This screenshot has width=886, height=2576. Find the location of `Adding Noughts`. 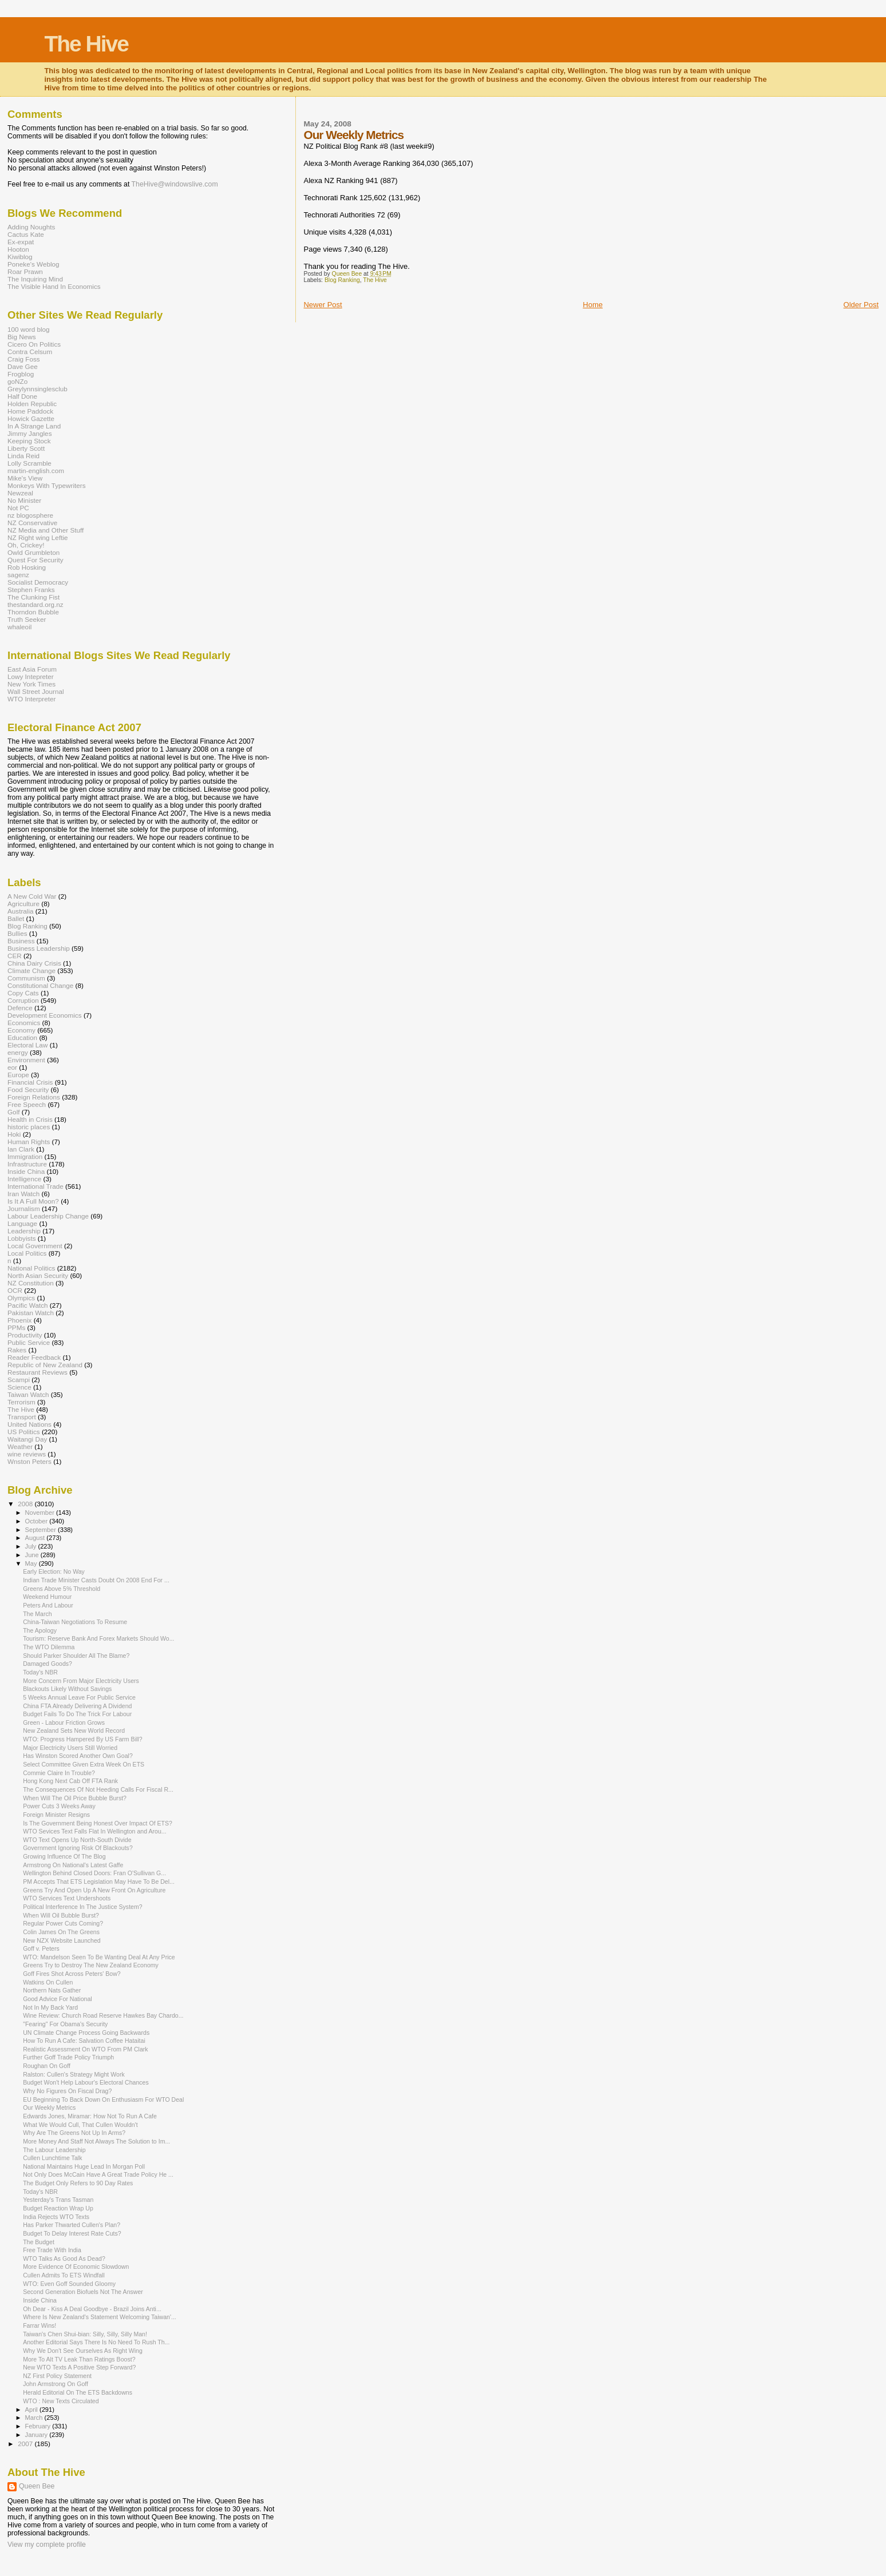

Adding Noughts is located at coordinates (31, 227).